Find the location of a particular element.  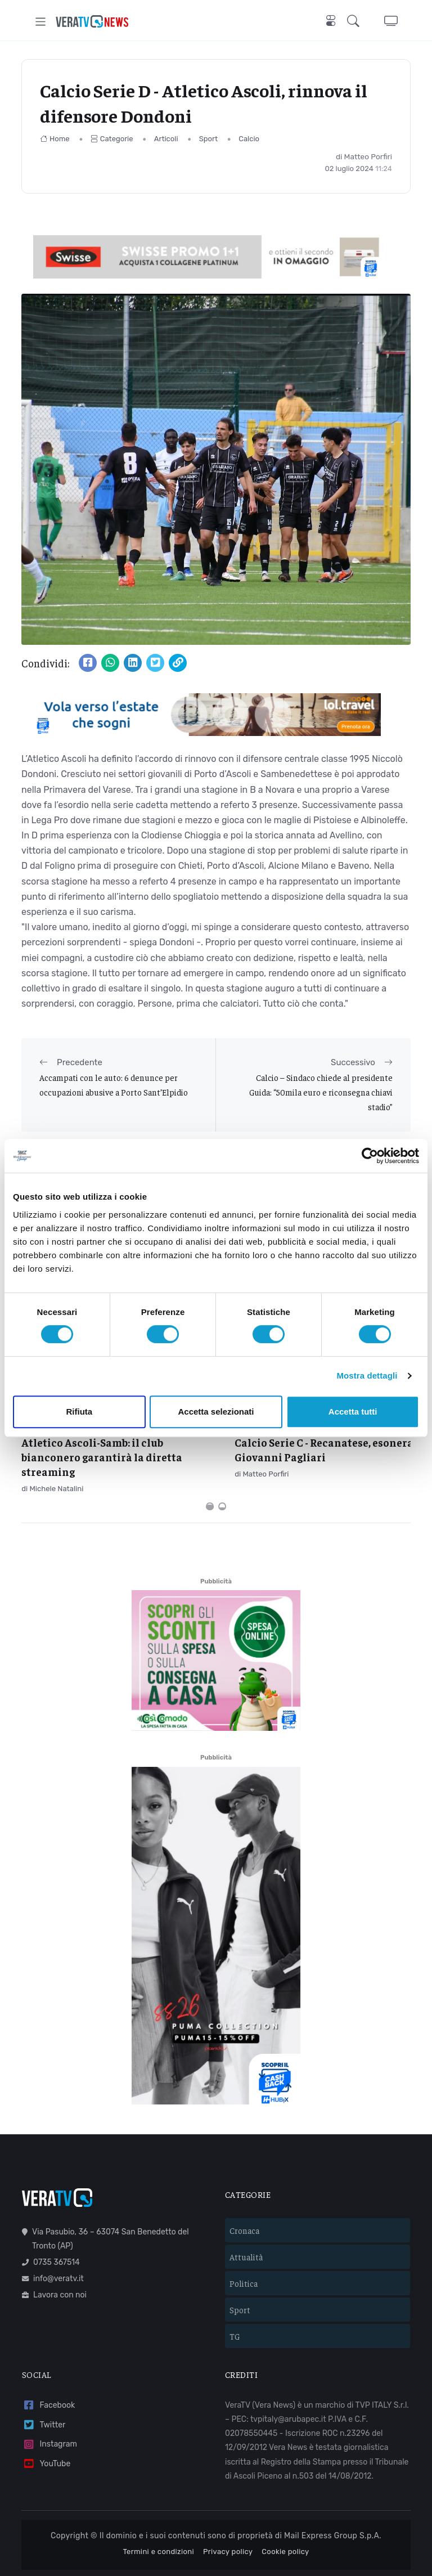

YouTube is located at coordinates (46, 2426).